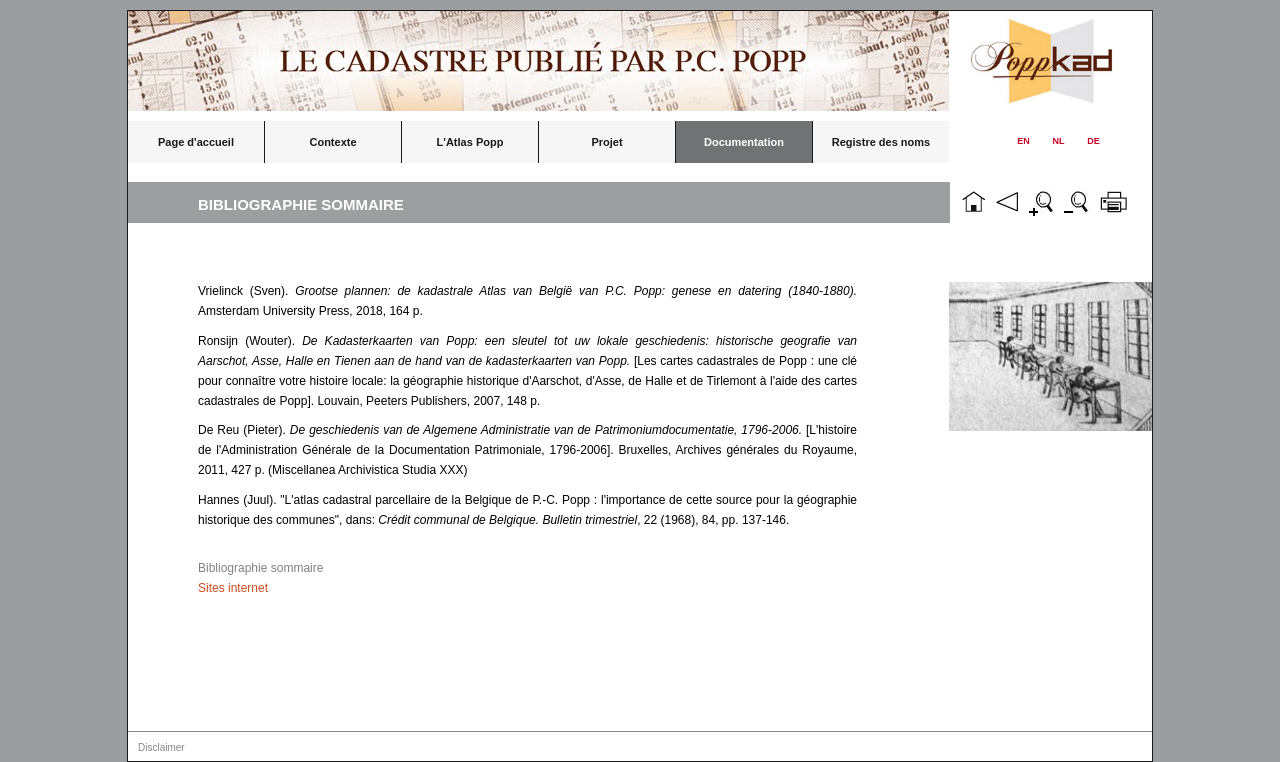 The image size is (1280, 762). What do you see at coordinates (470, 142) in the screenshot?
I see `L'Atlas Popp` at bounding box center [470, 142].